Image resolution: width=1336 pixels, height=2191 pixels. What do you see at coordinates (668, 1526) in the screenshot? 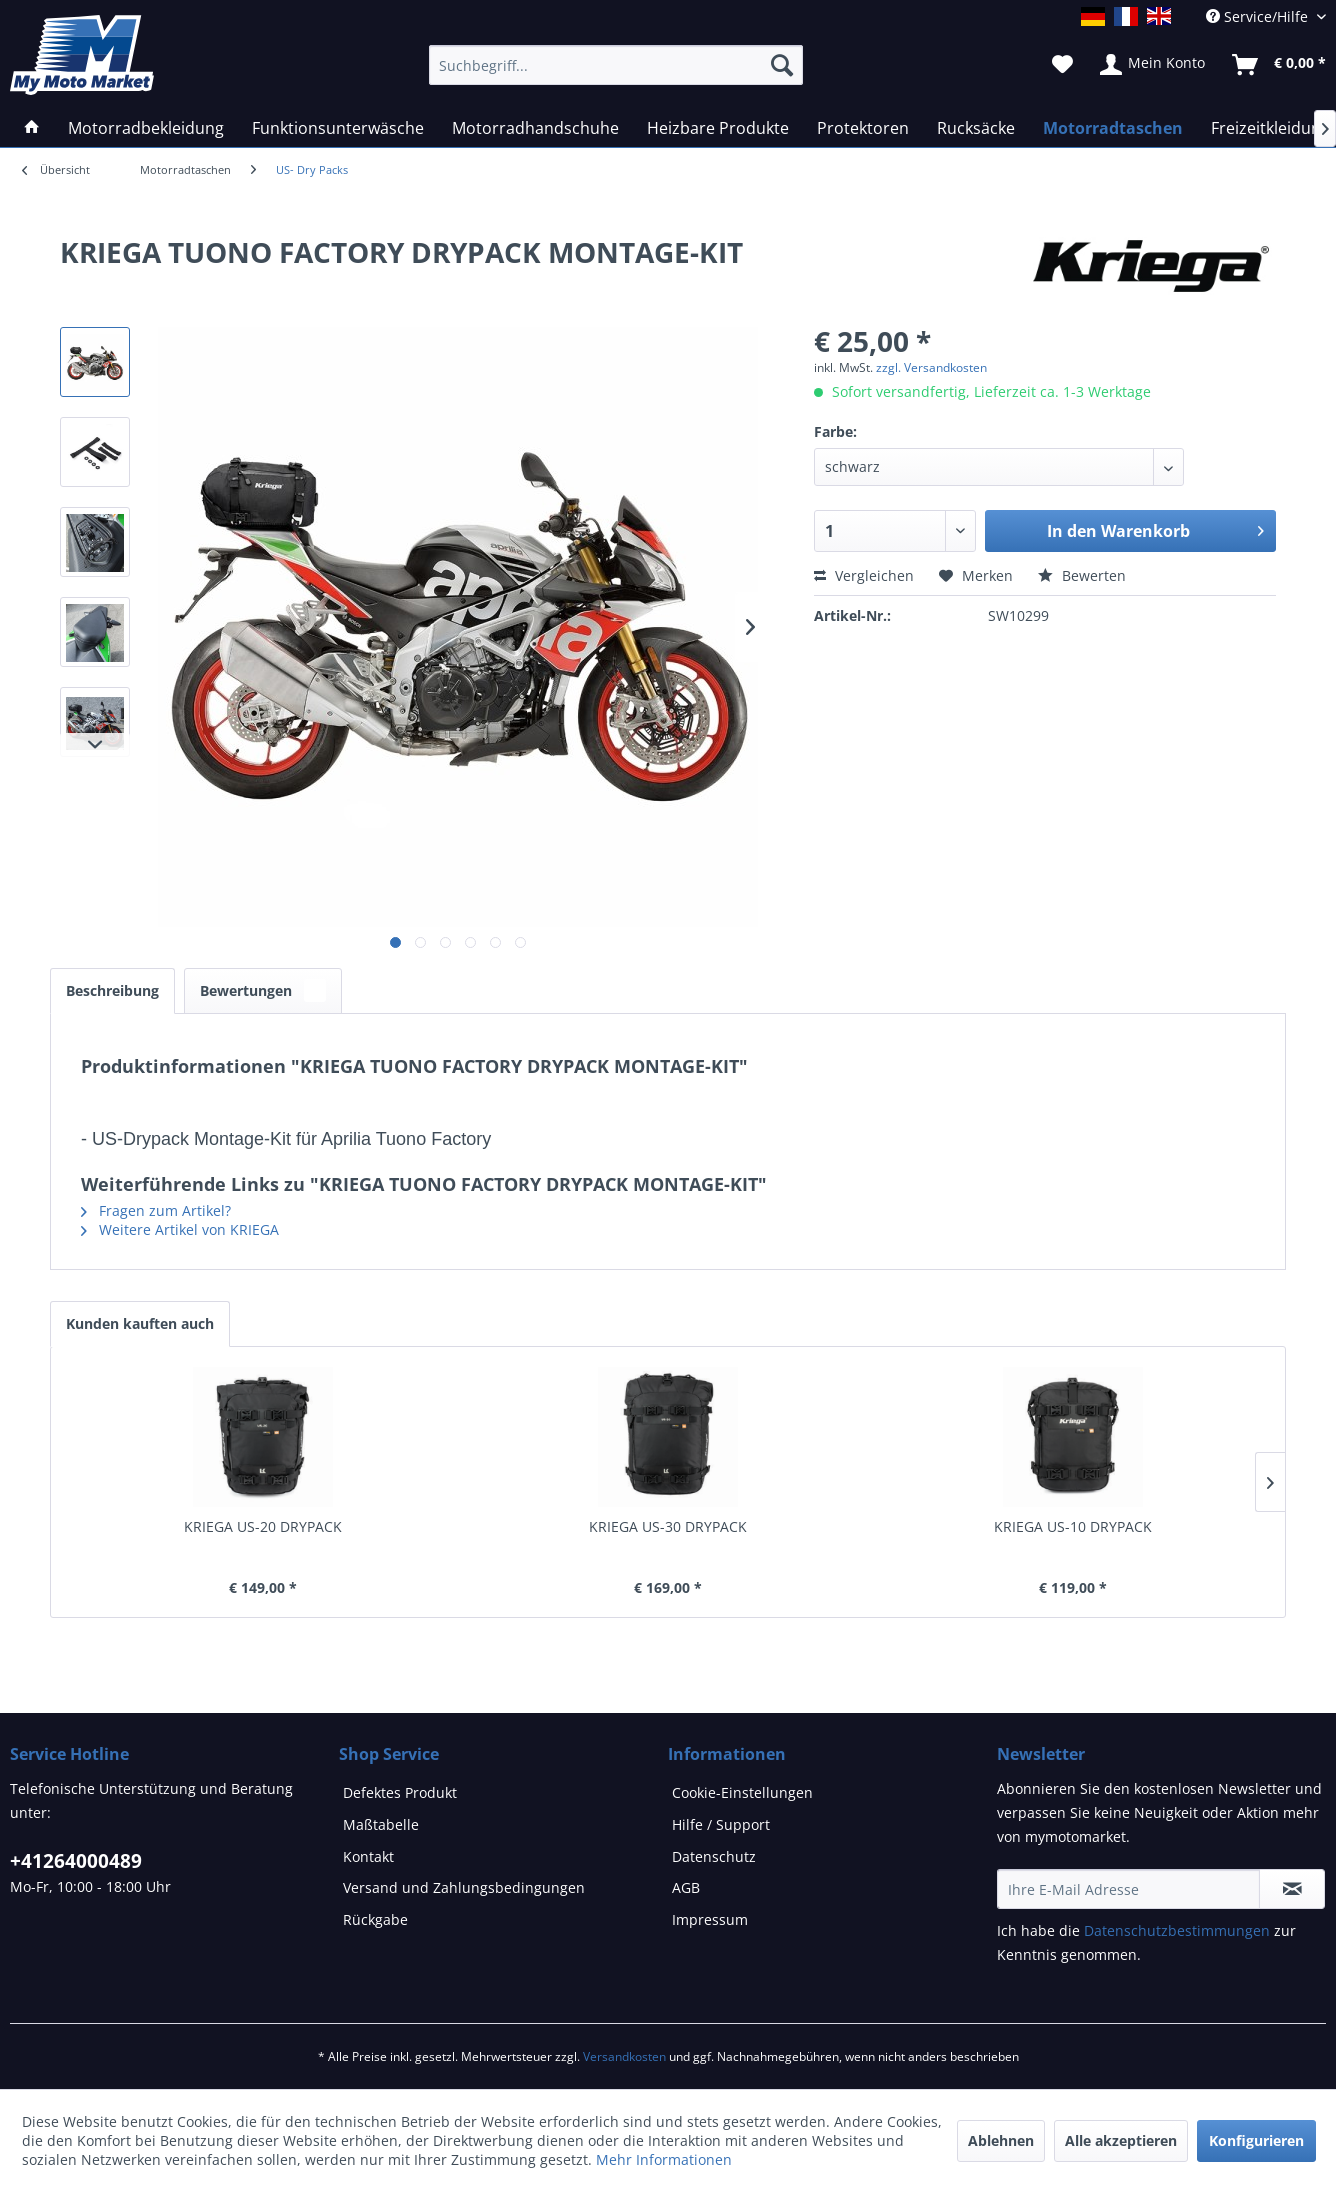
I see `KRIEGA US-30 DRYPACK` at bounding box center [668, 1526].